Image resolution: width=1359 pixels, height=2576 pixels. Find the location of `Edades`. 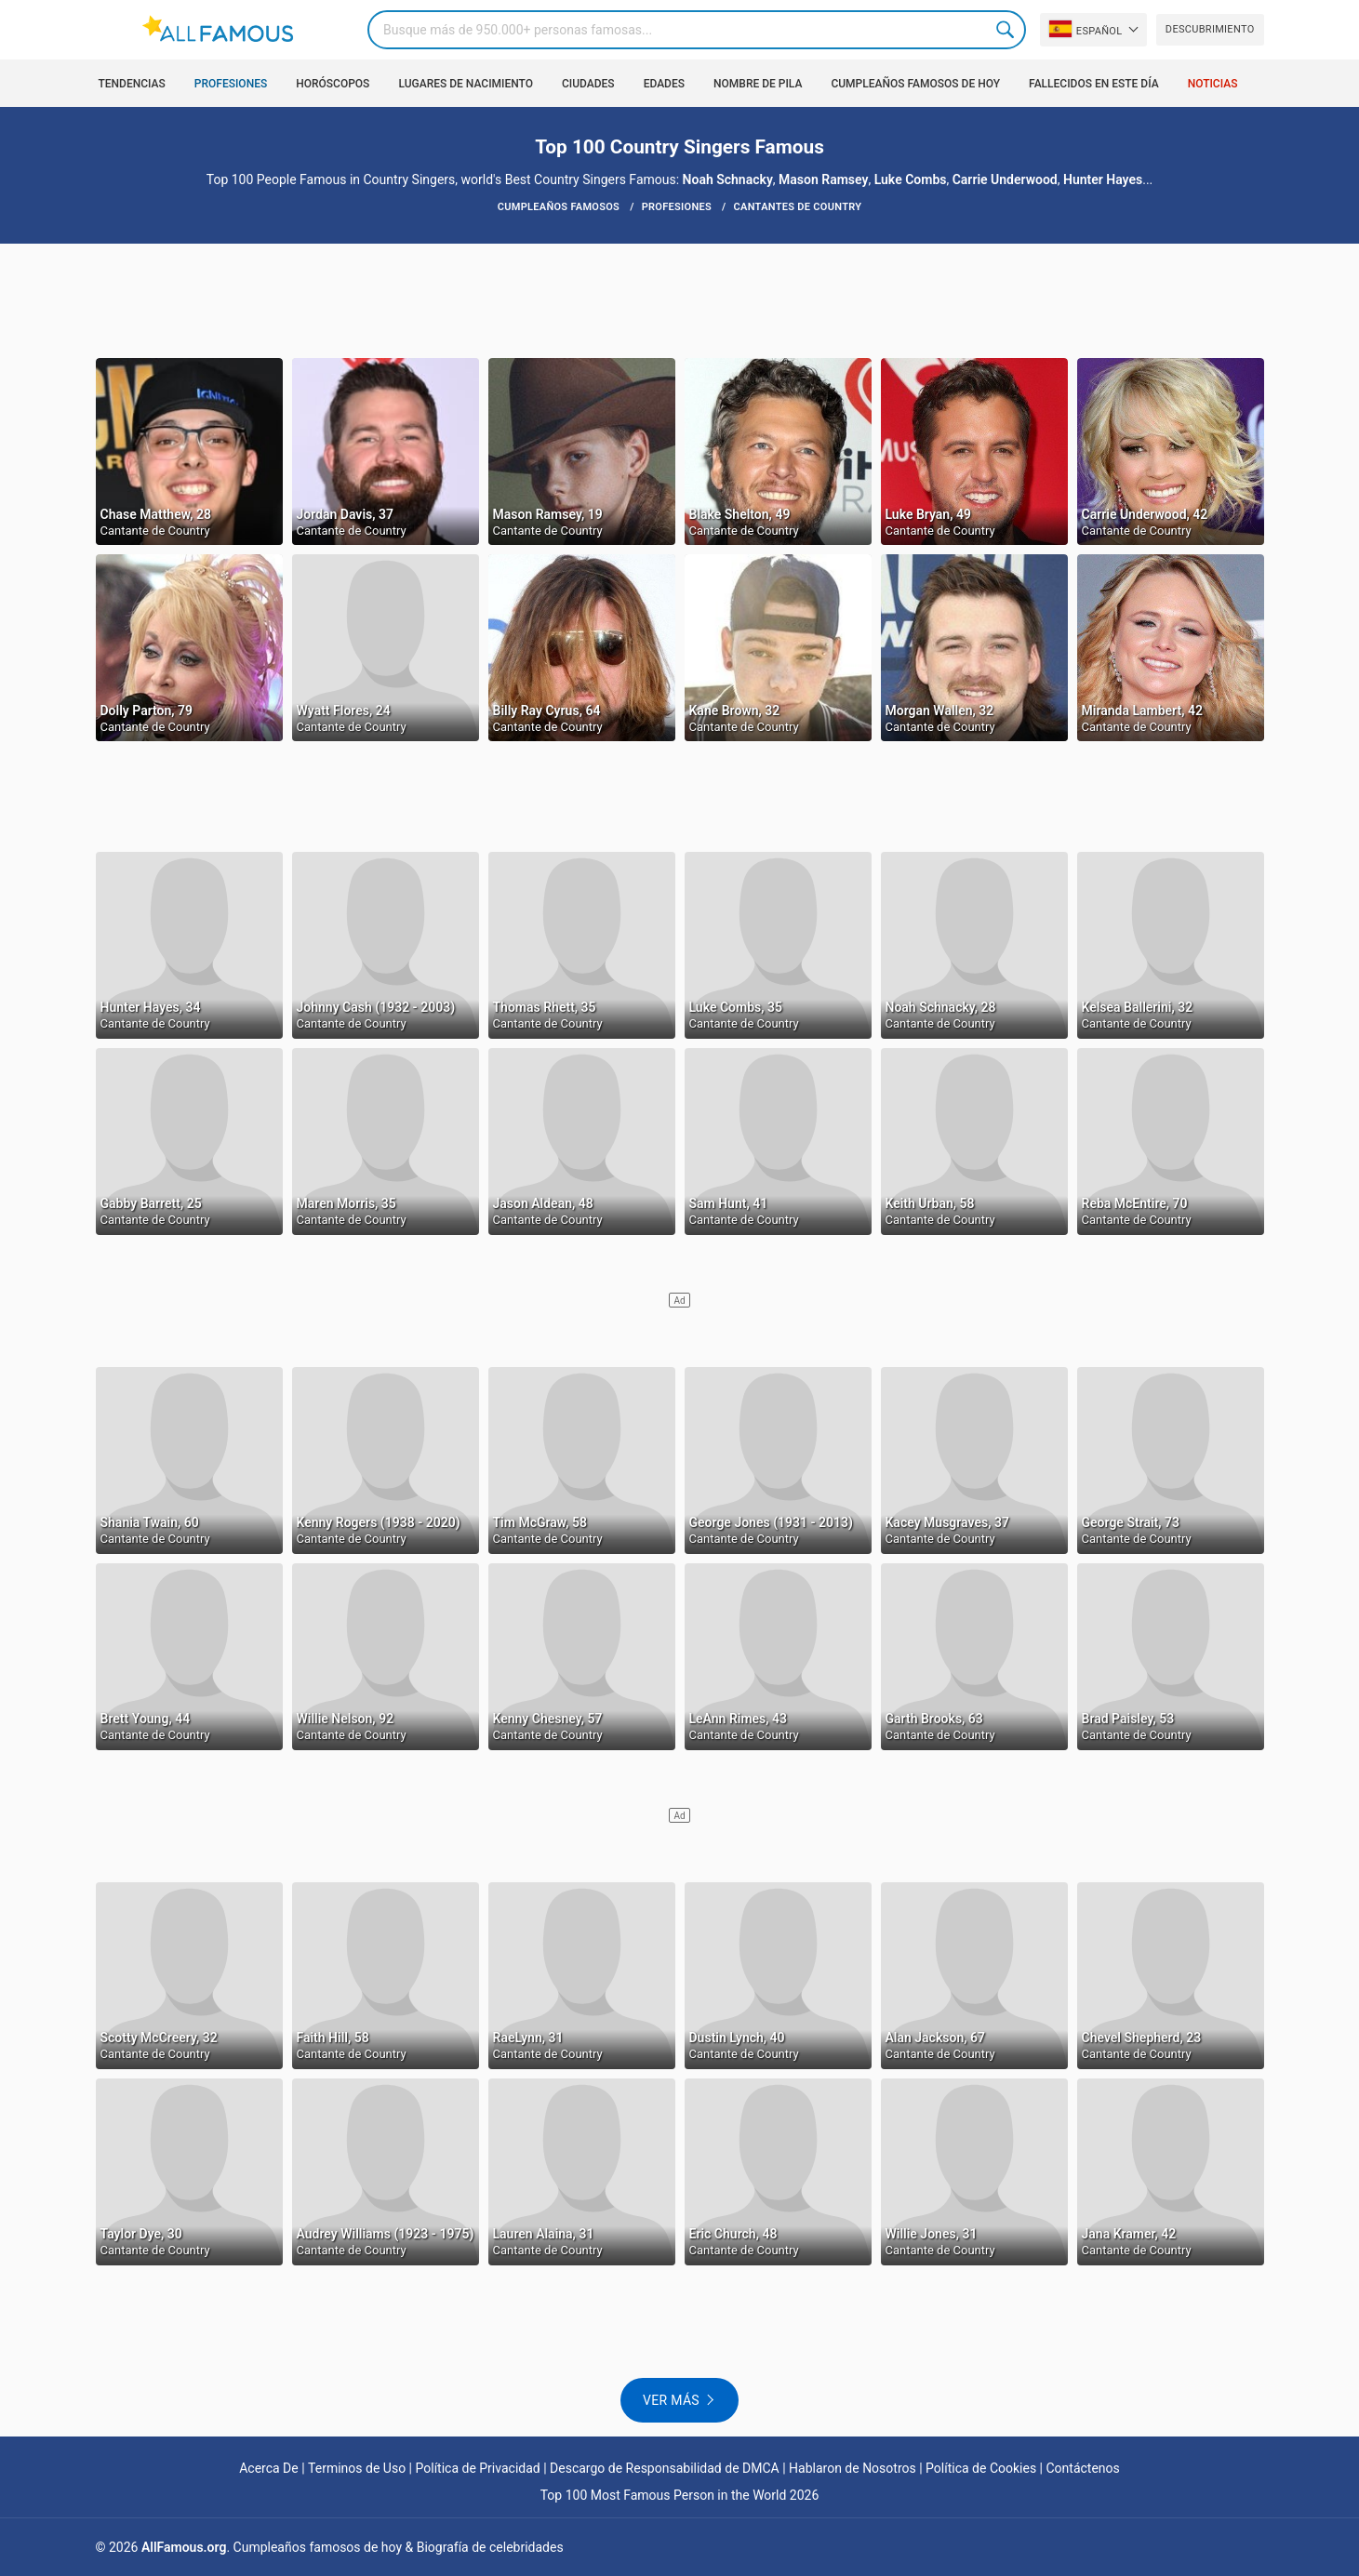

Edades is located at coordinates (664, 83).